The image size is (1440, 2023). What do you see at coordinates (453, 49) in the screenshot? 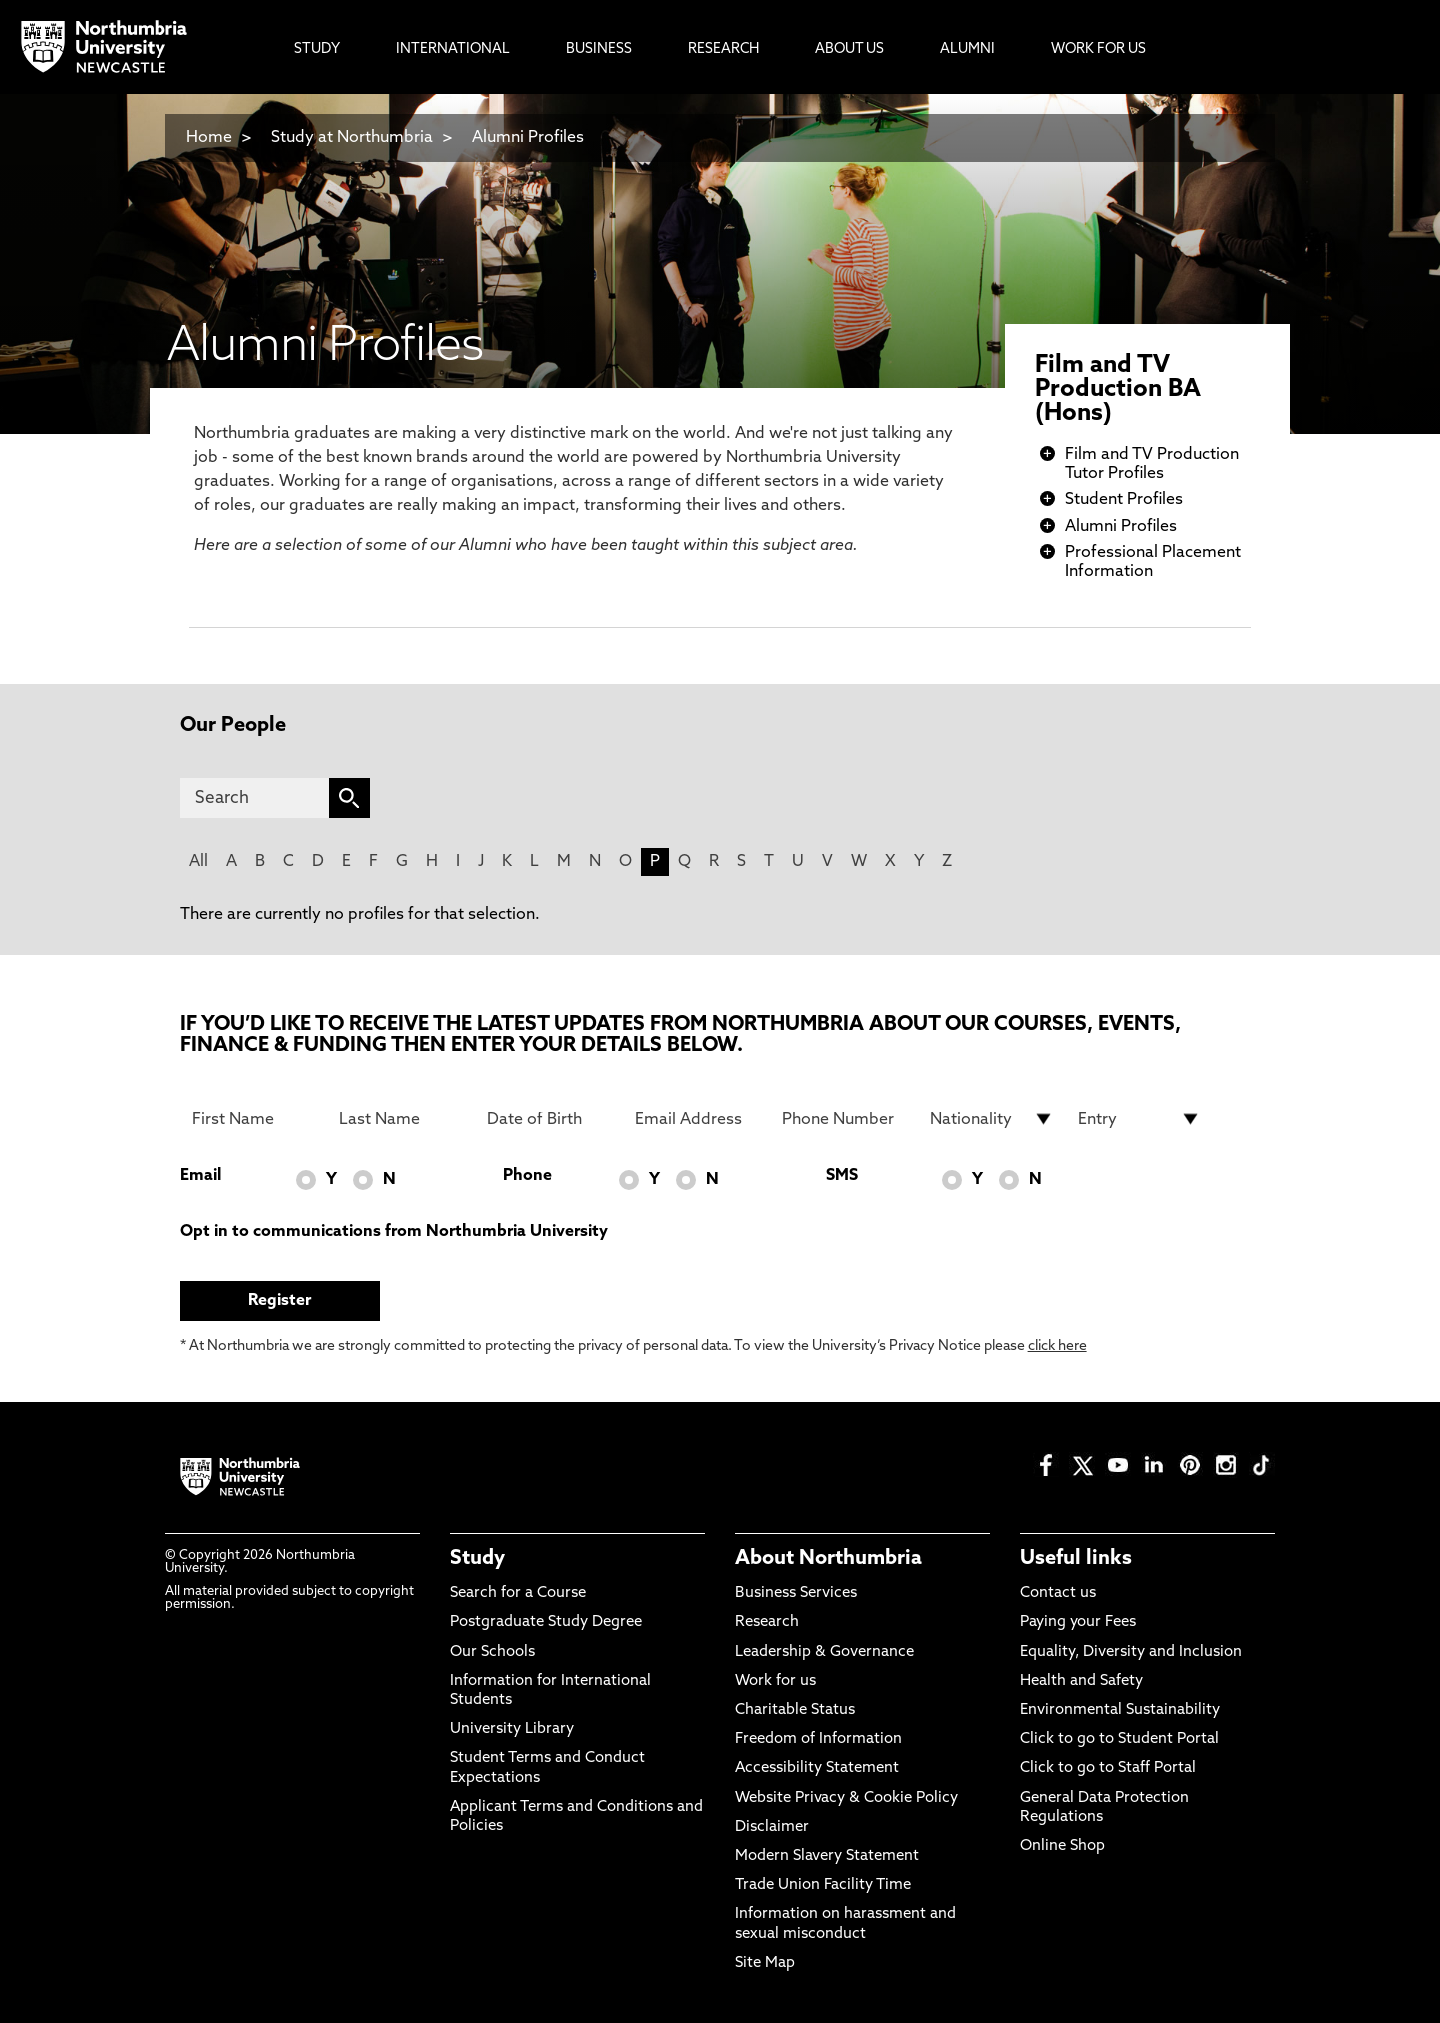
I see `International [menuitem]` at bounding box center [453, 49].